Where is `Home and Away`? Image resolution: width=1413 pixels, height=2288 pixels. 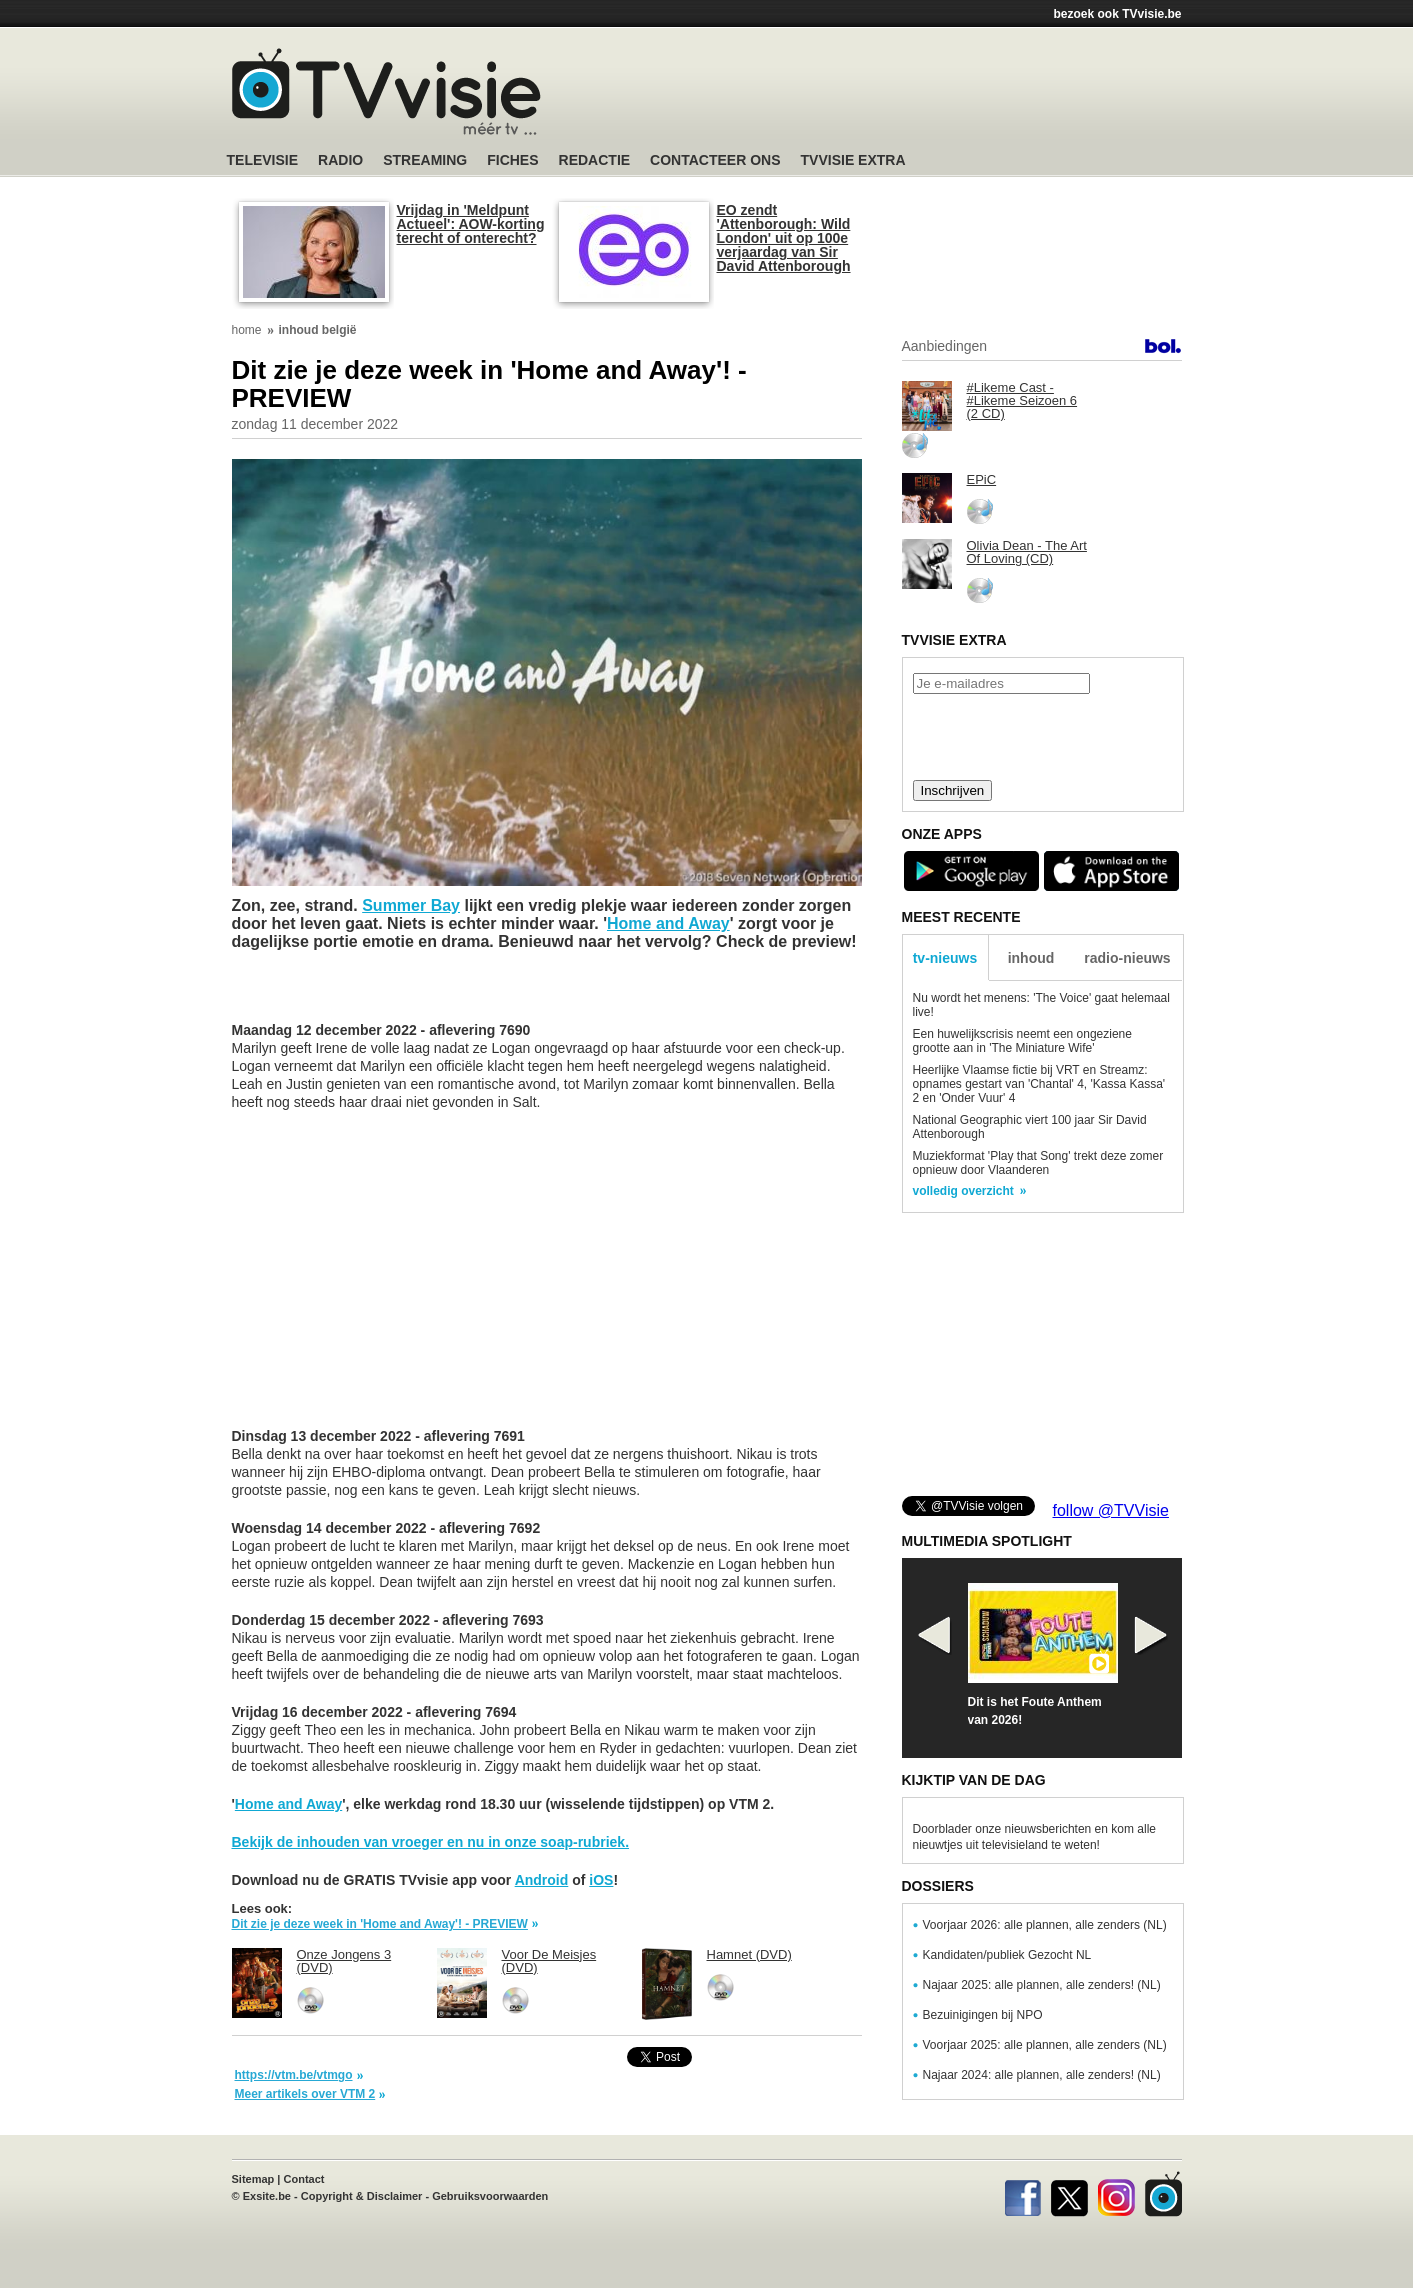 Home and Away is located at coordinates (668, 923).